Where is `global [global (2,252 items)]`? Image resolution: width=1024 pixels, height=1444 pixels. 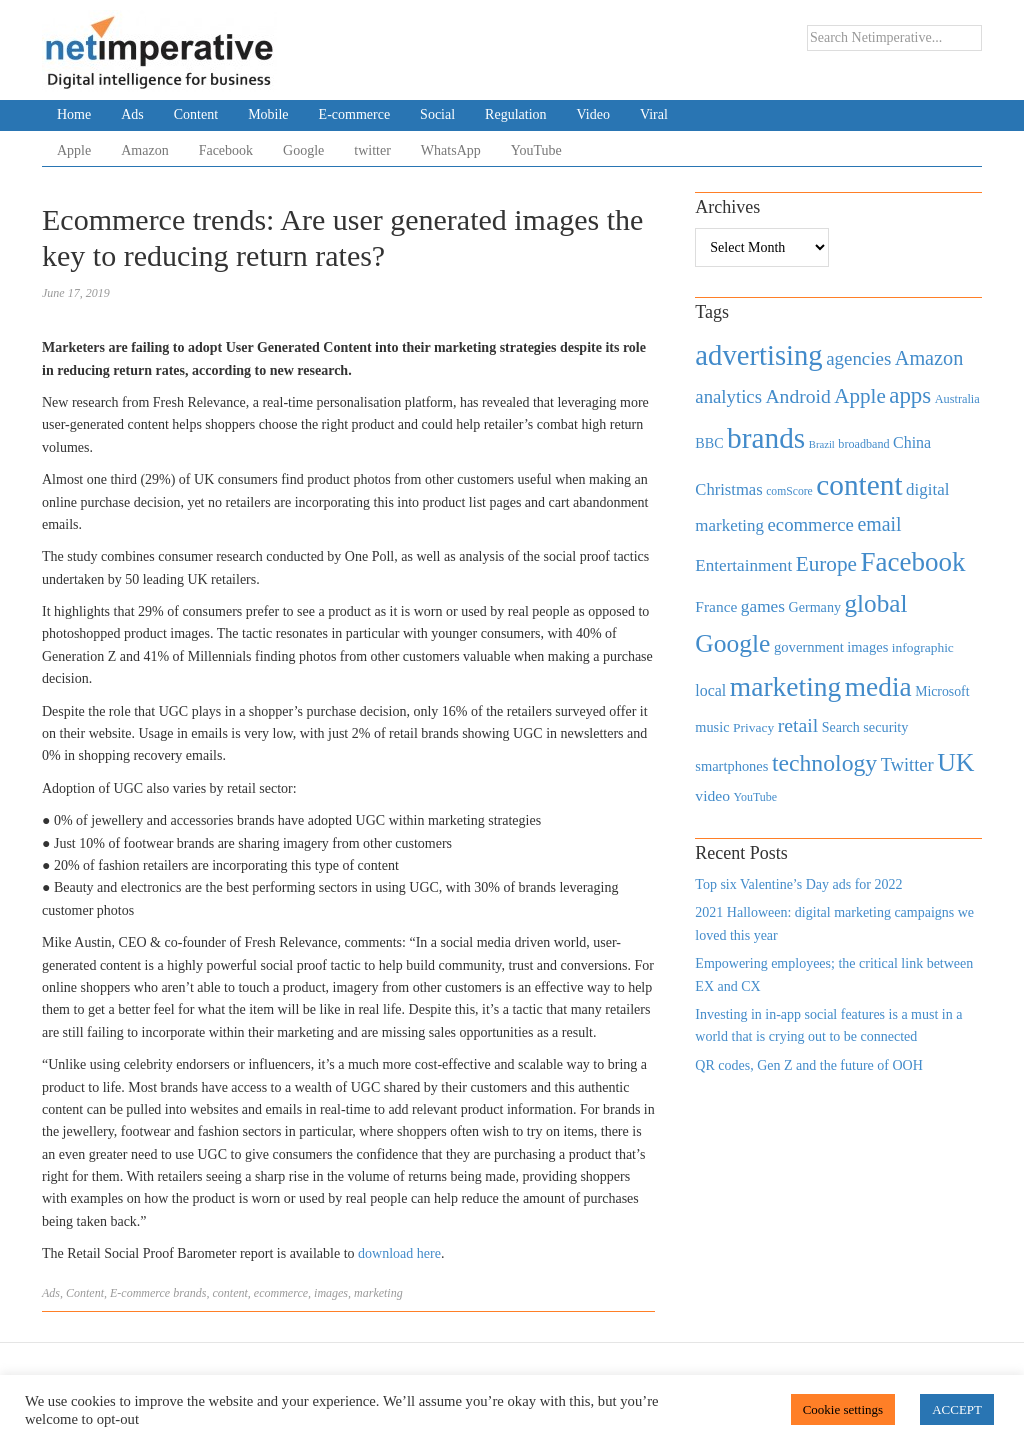
global [global (2,252 items)] is located at coordinates (876, 603).